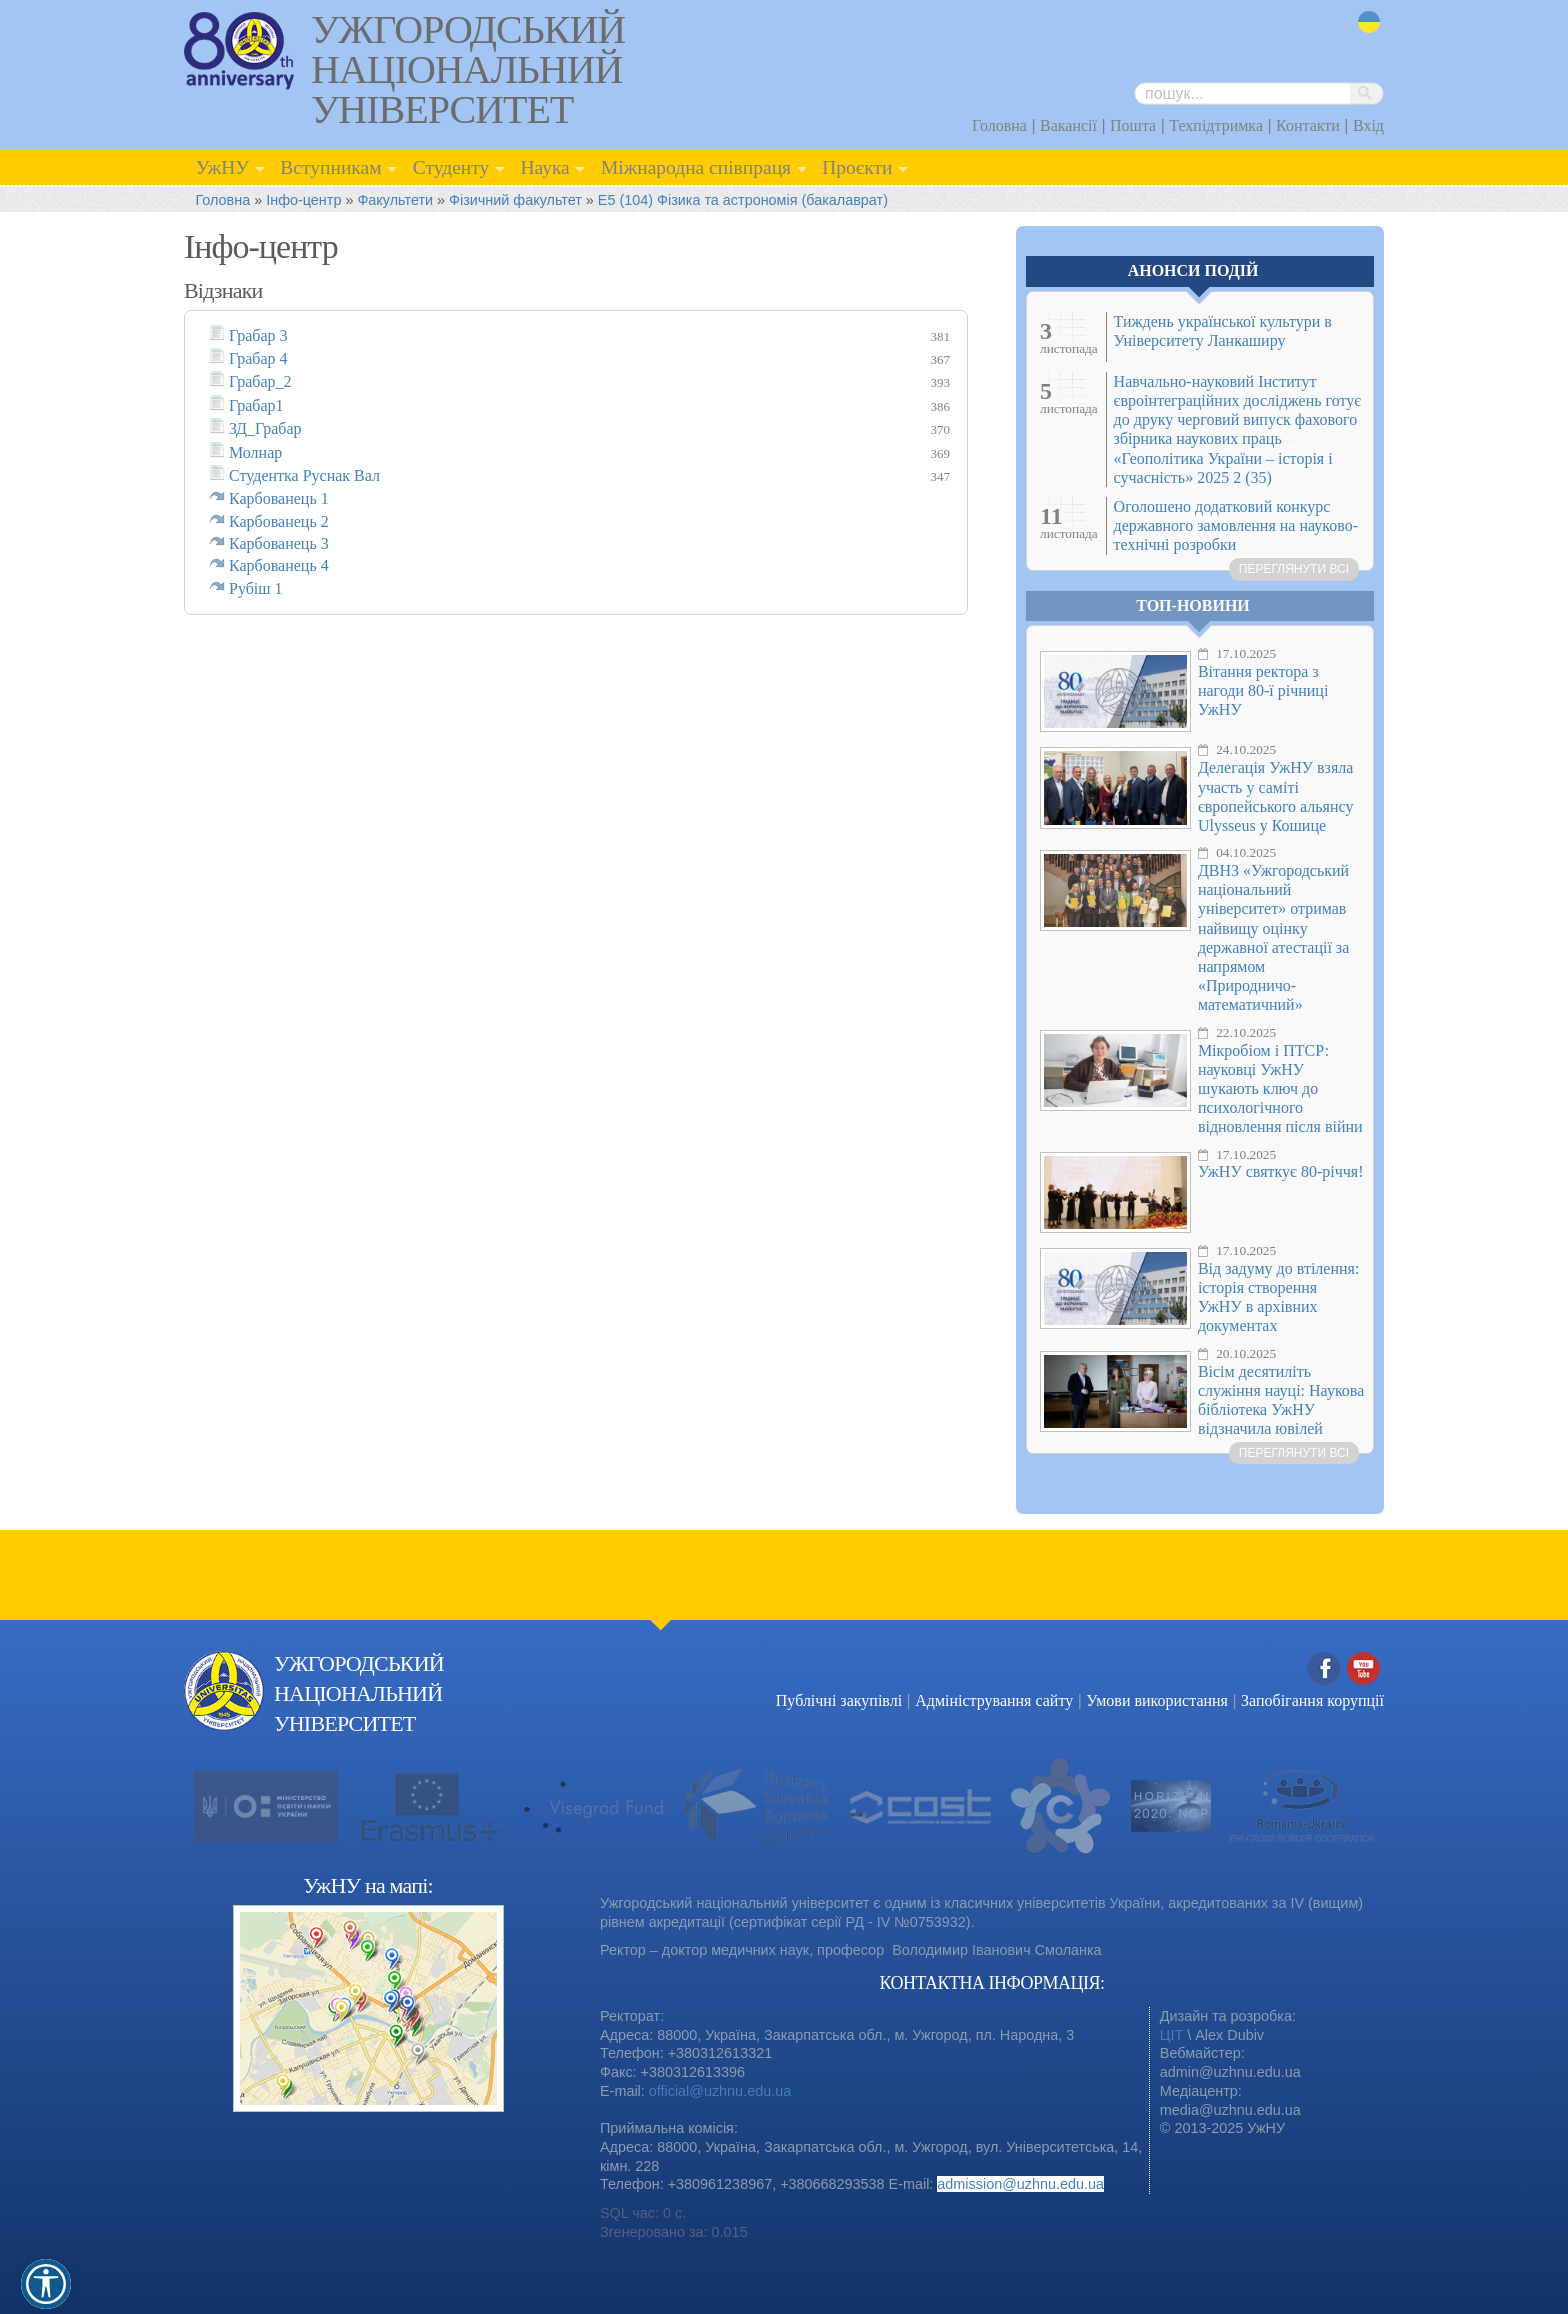 This screenshot has height=2314, width=1568. What do you see at coordinates (999, 125) in the screenshot?
I see `Головна` at bounding box center [999, 125].